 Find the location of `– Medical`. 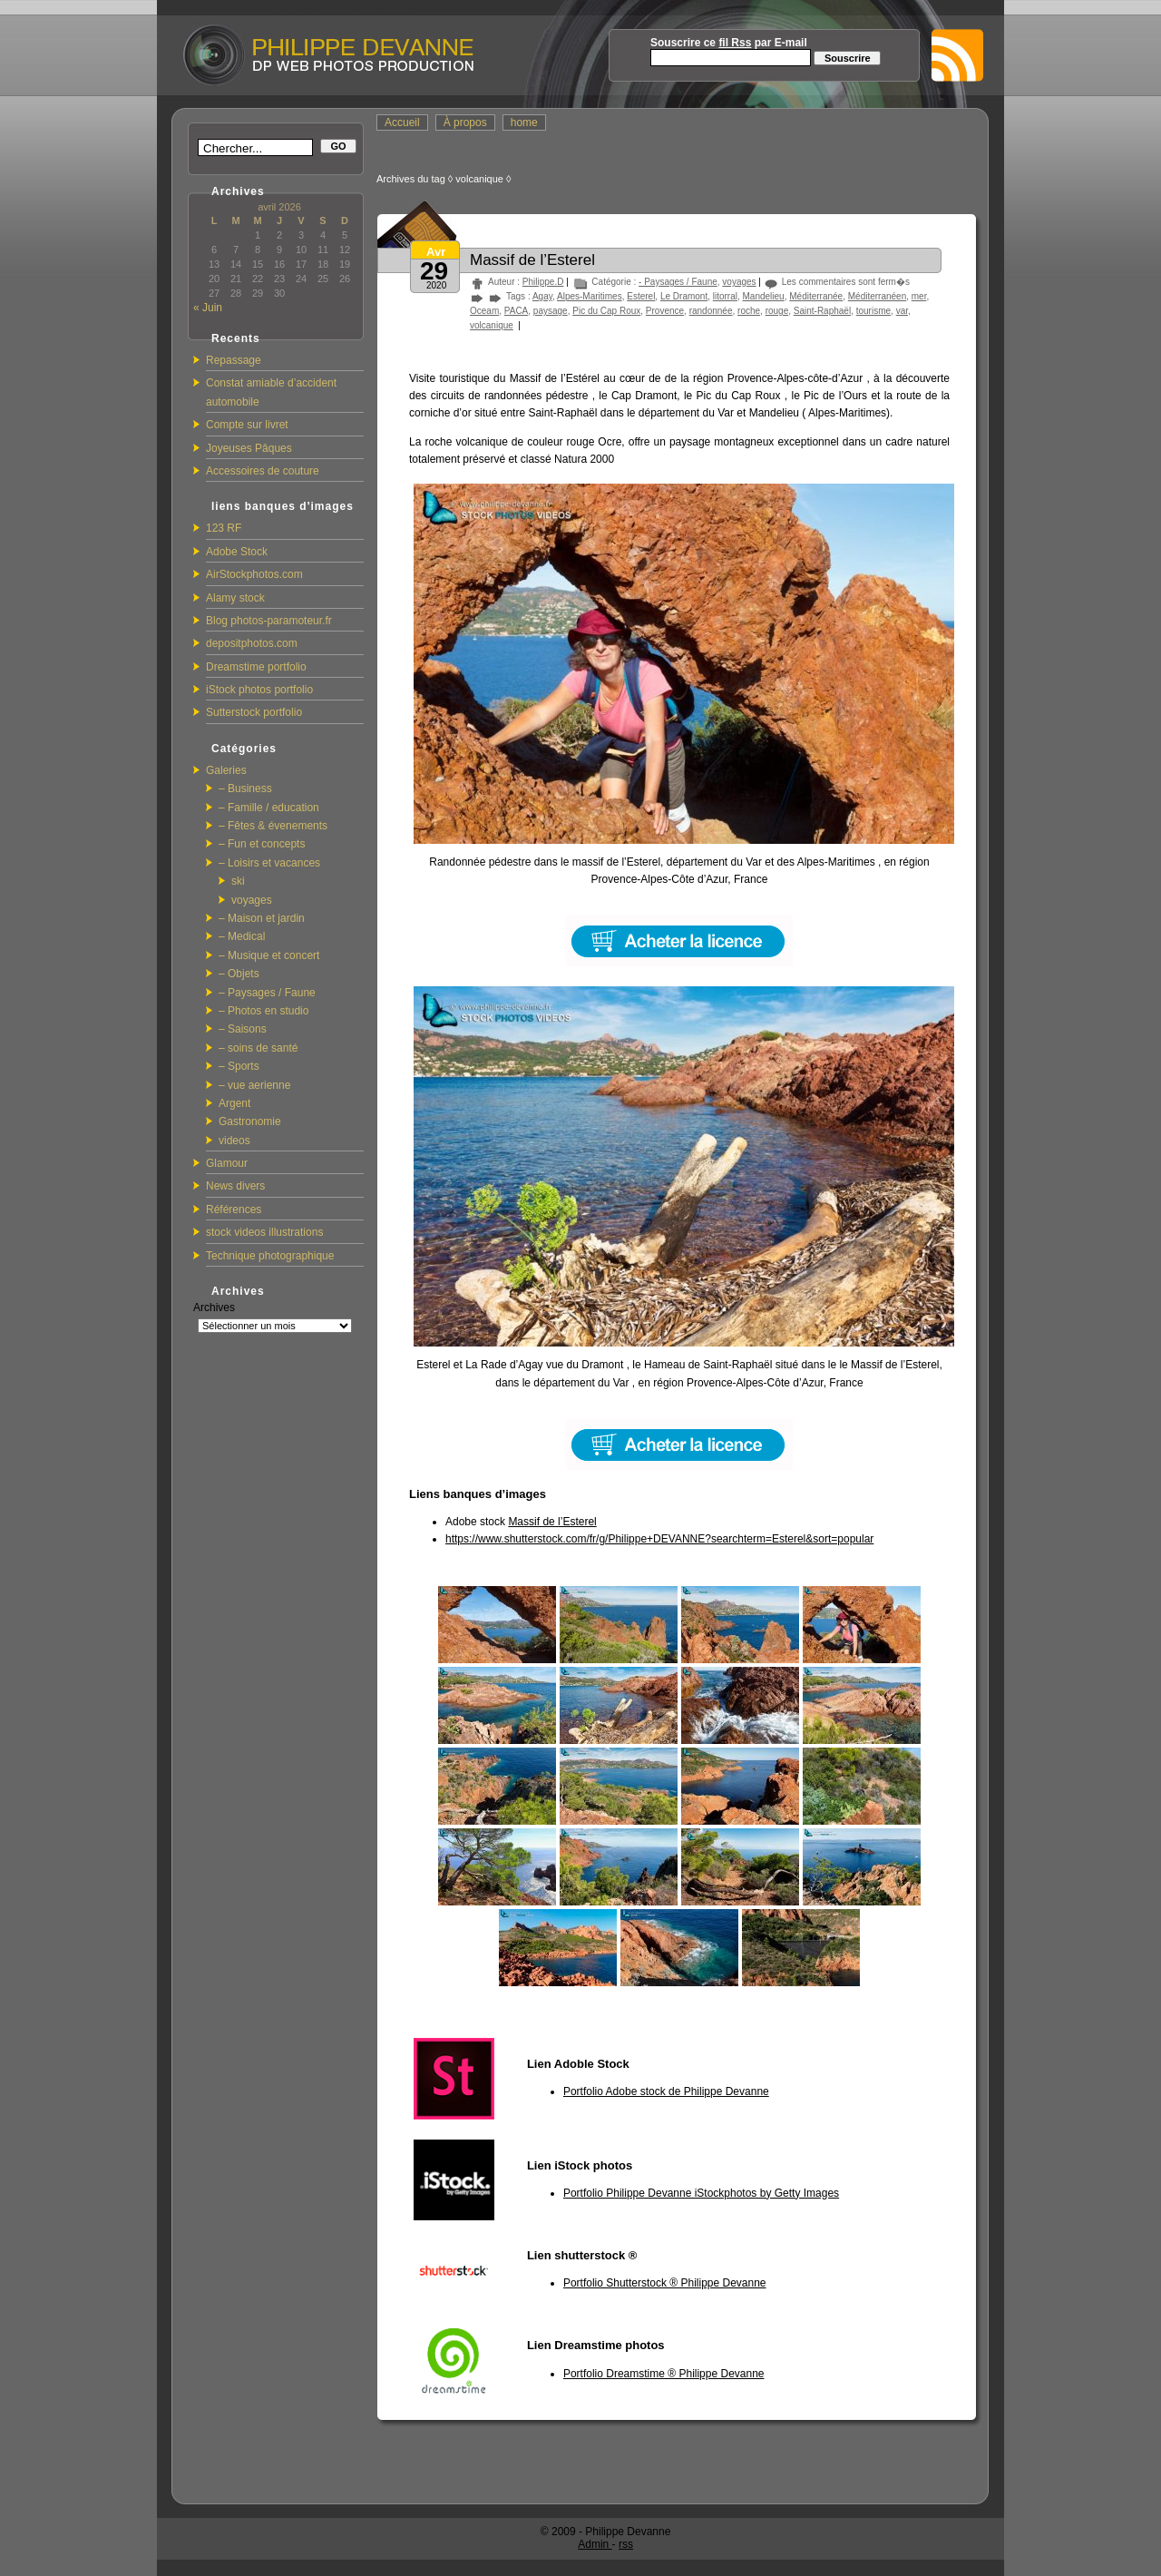

– Medical is located at coordinates (242, 936).